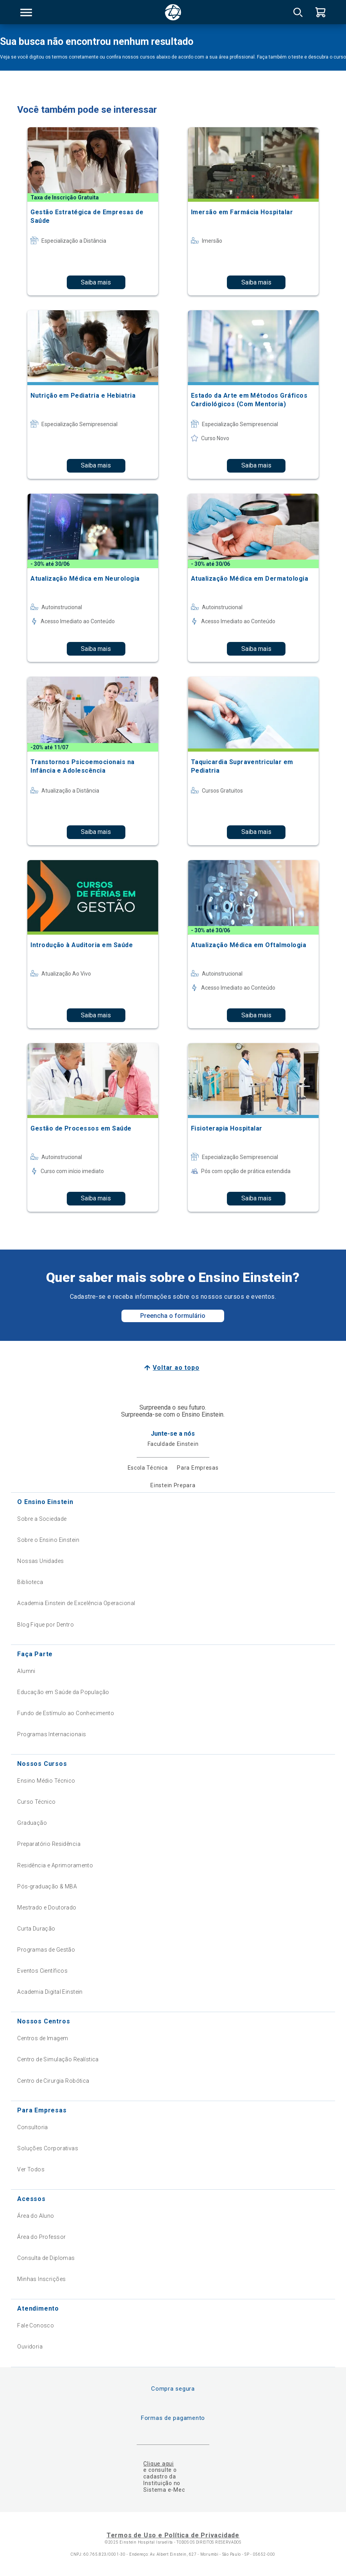 The width and height of the screenshot is (346, 2576). I want to click on Voltar ao topo, so click(176, 1367).